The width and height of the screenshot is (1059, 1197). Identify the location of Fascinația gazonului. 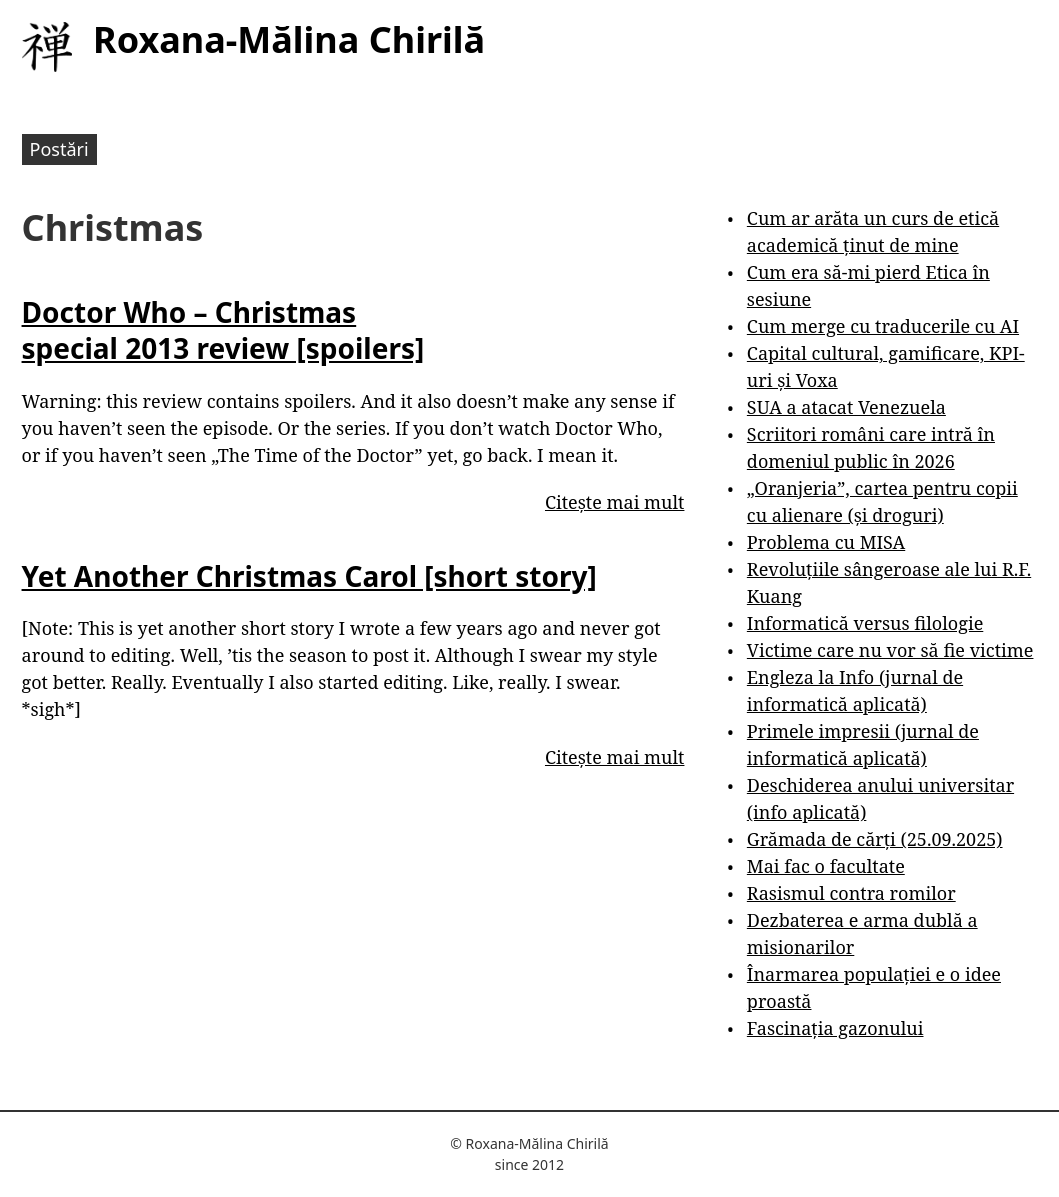
(835, 1028).